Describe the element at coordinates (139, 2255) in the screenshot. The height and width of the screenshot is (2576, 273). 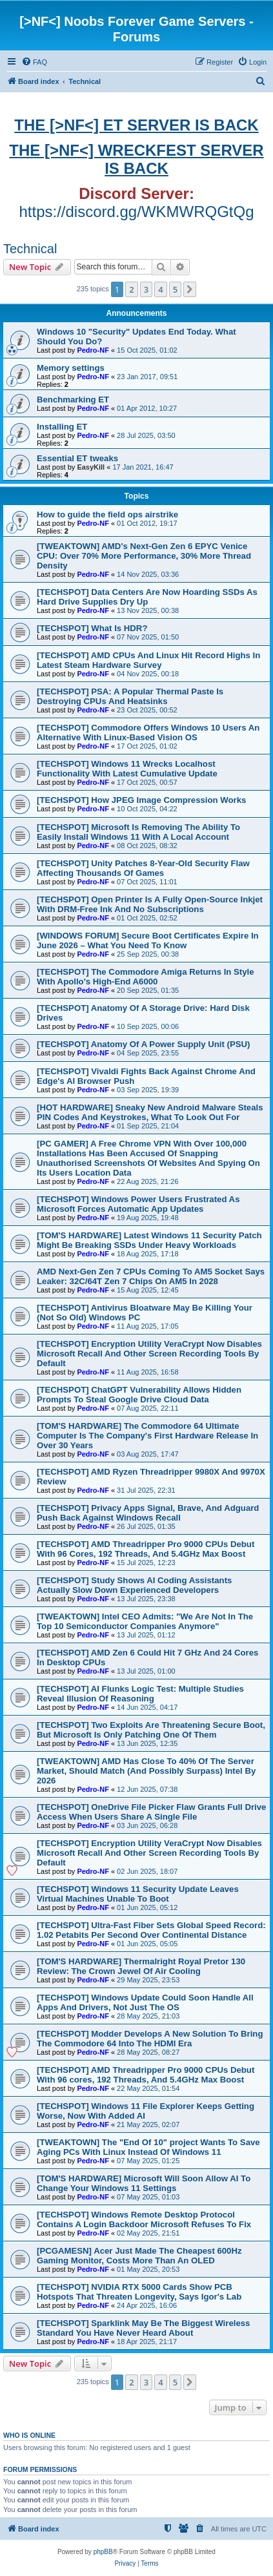
I see `[PCGAMESN] Acer Just Made The Cheapest 600Hz Gaming Monitor, Costs More Than An OLED` at that location.